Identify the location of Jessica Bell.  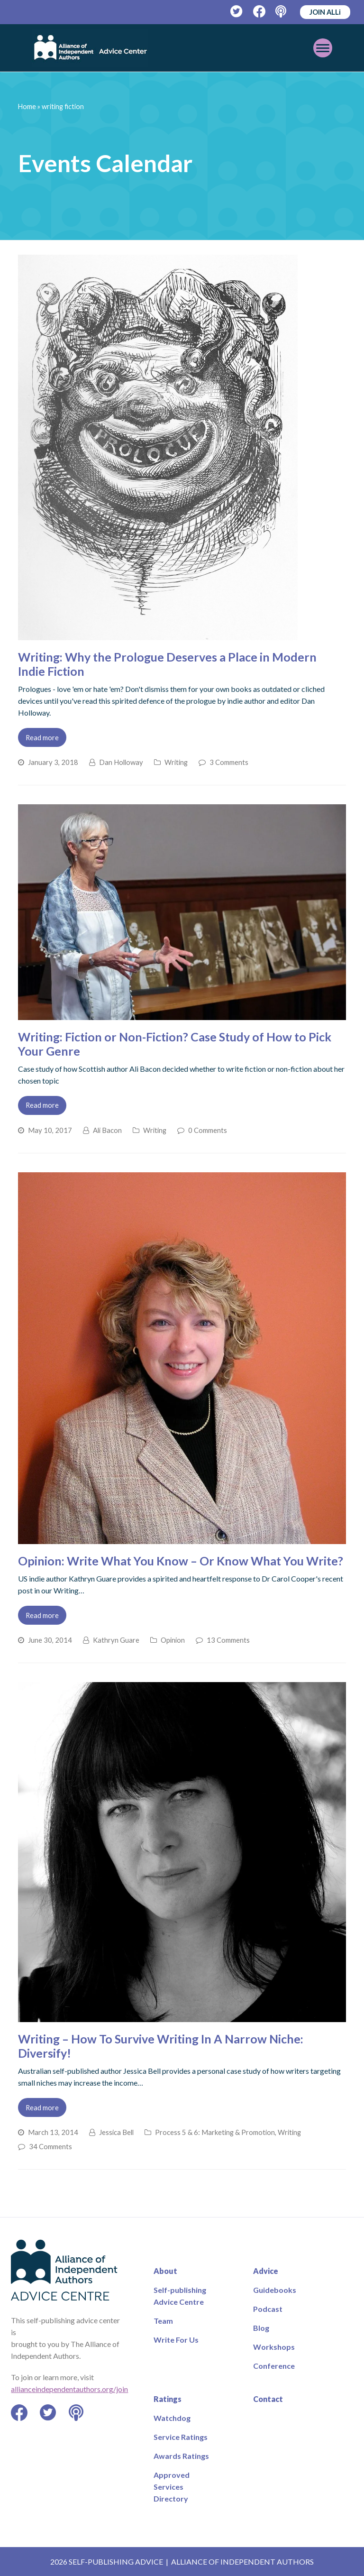
(116, 2132).